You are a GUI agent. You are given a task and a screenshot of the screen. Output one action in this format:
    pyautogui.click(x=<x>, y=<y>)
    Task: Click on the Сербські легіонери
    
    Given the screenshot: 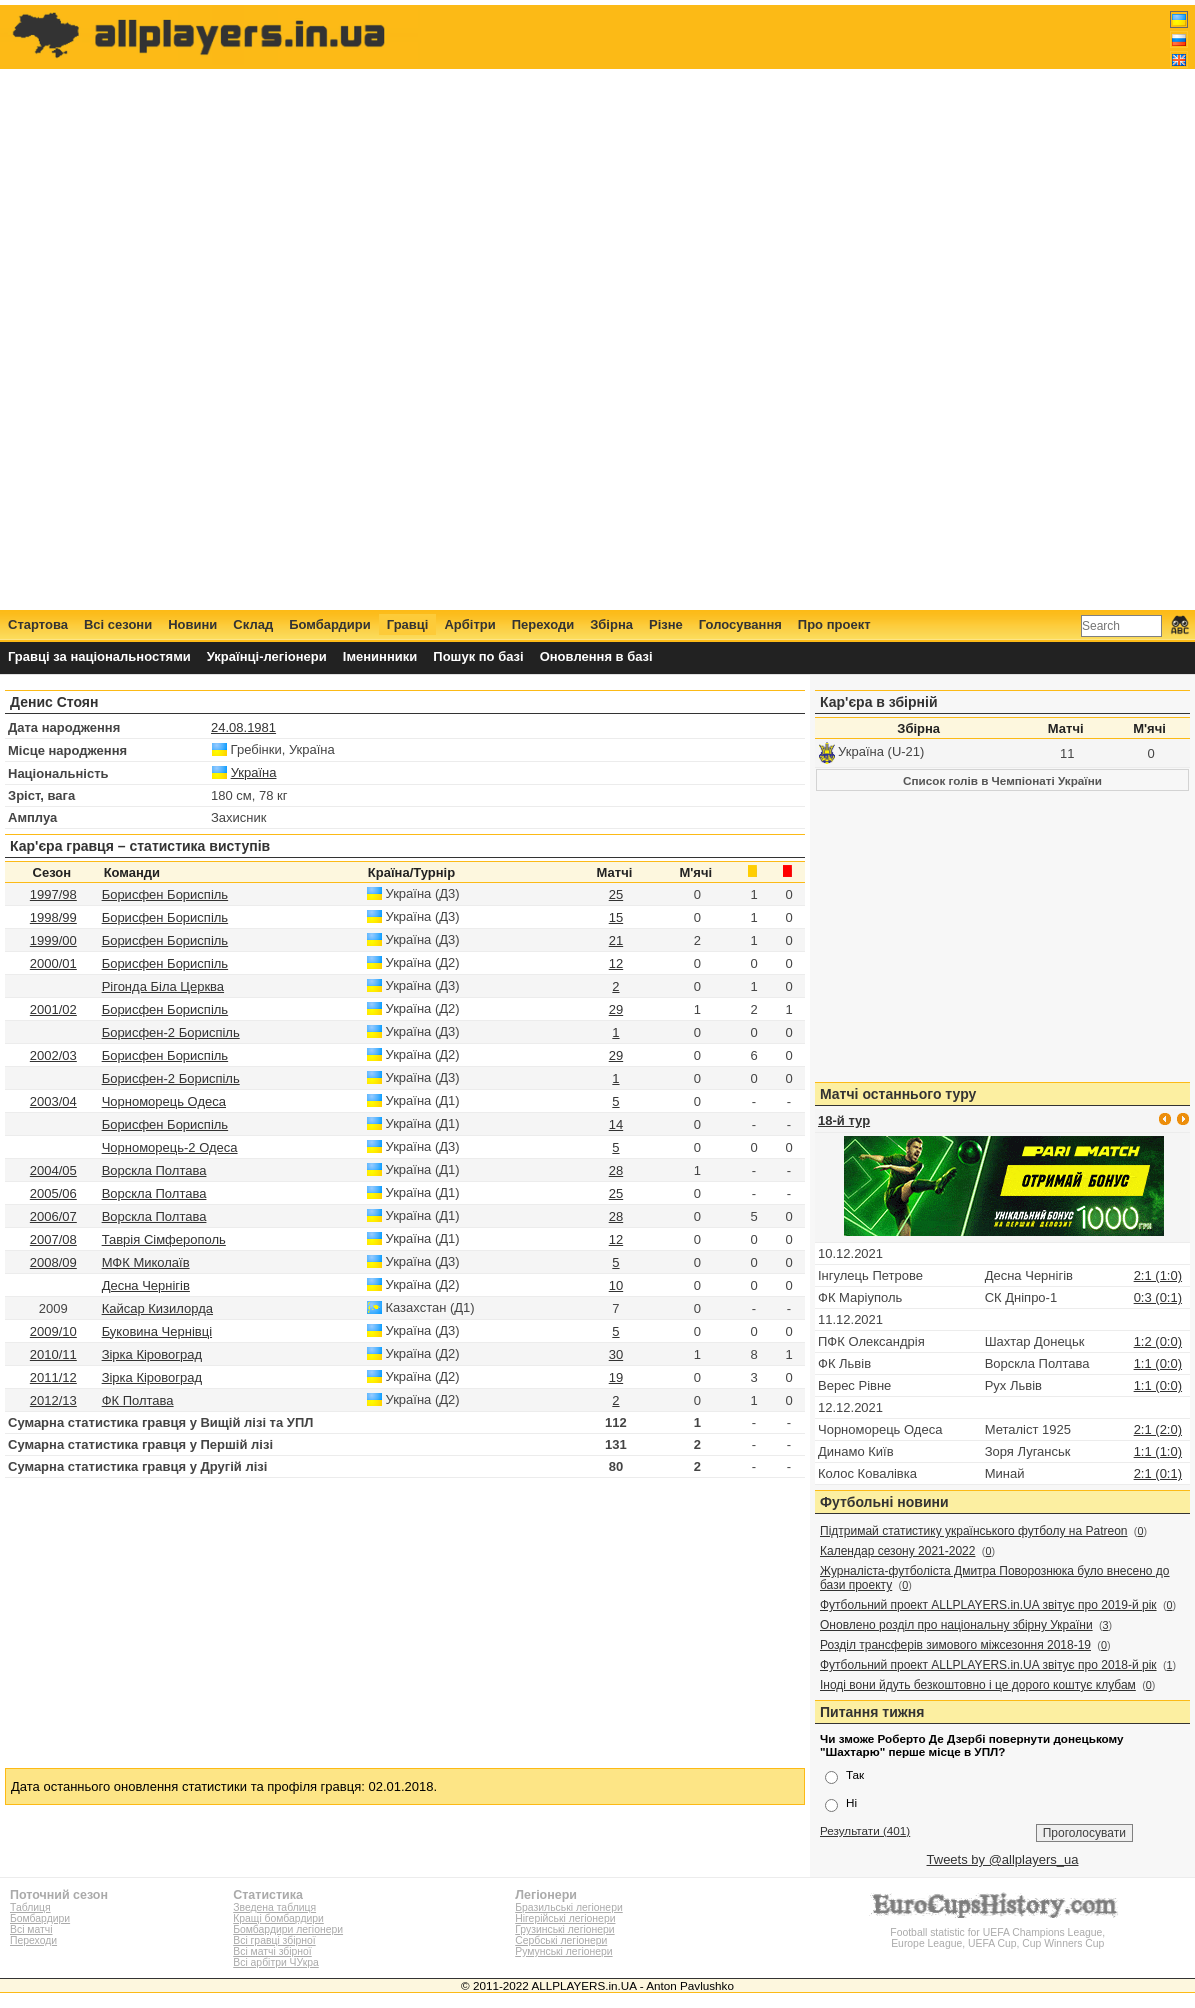 What is the action you would take?
    pyautogui.click(x=561, y=1940)
    